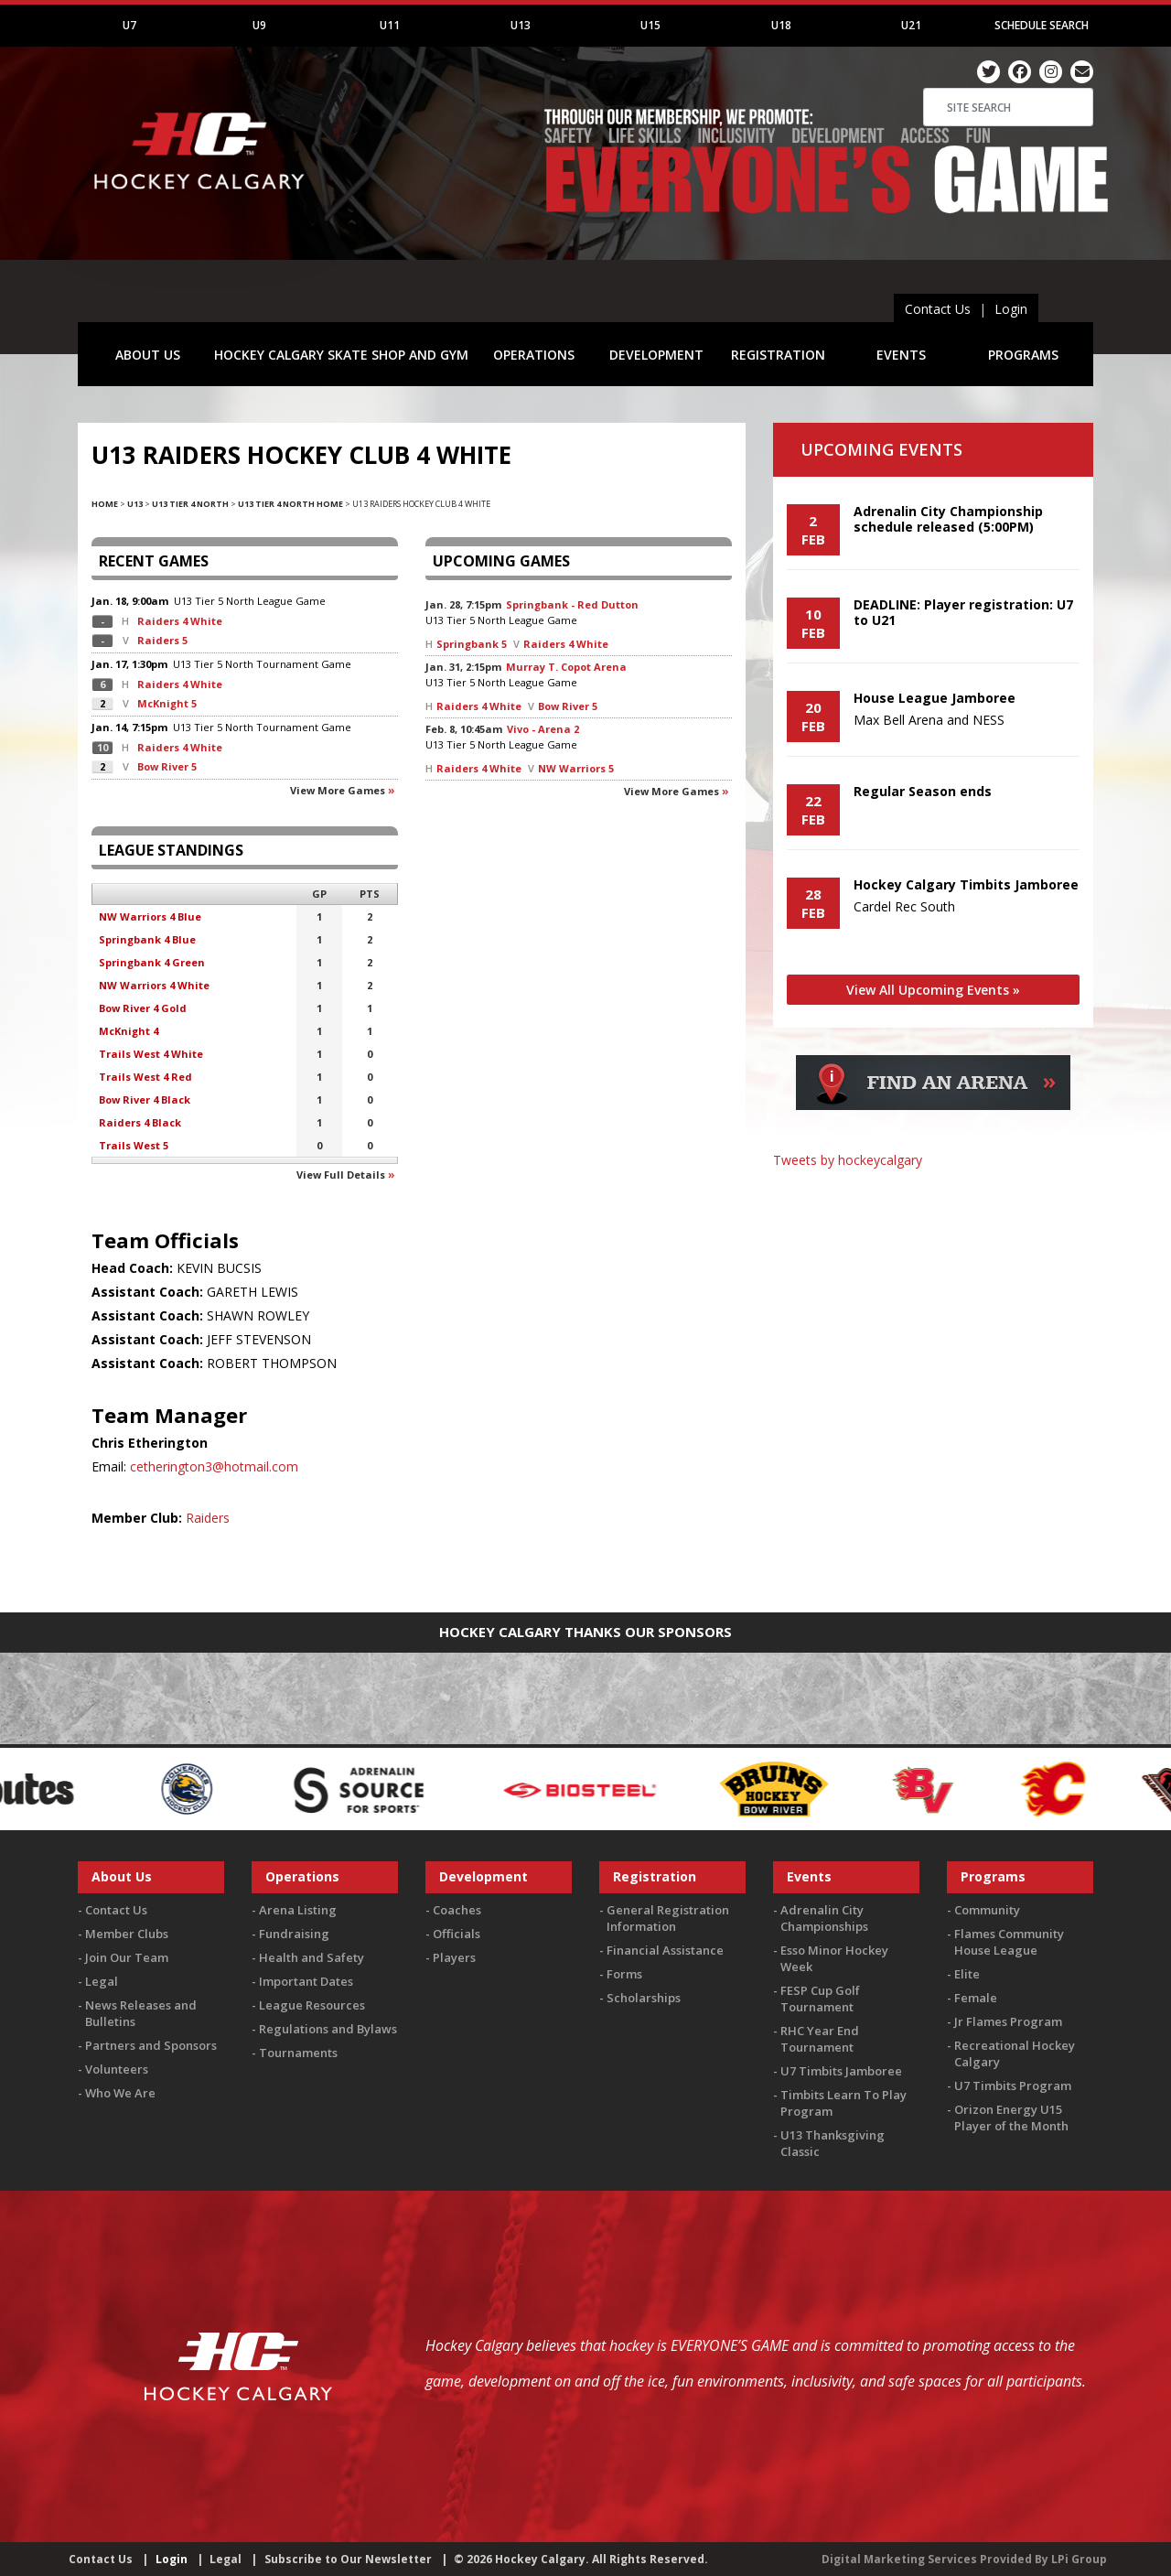  What do you see at coordinates (841, 2071) in the screenshot?
I see `U7 Timbits Jamboree` at bounding box center [841, 2071].